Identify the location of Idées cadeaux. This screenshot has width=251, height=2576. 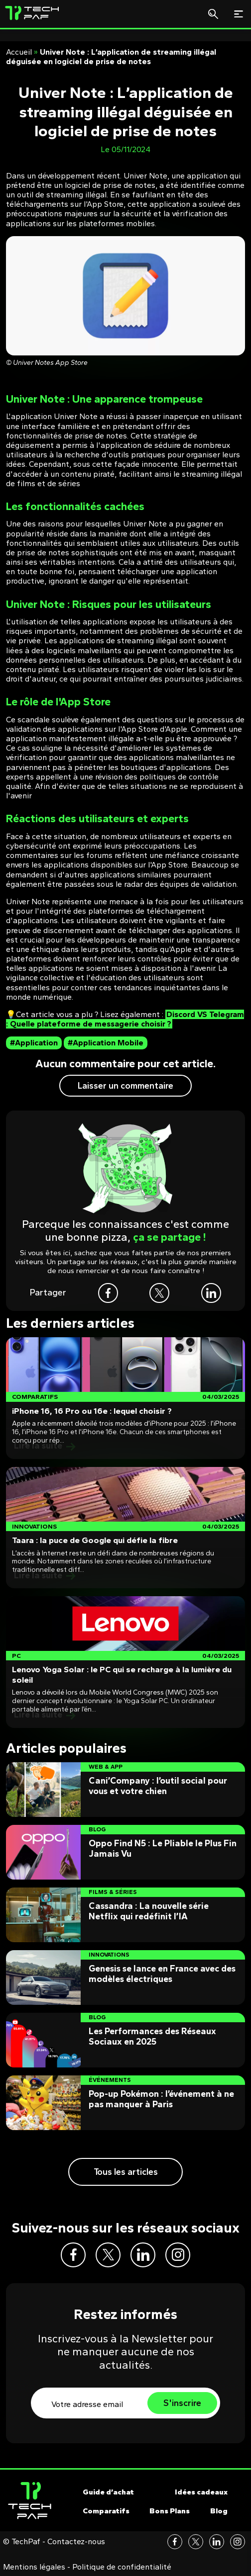
(201, 2492).